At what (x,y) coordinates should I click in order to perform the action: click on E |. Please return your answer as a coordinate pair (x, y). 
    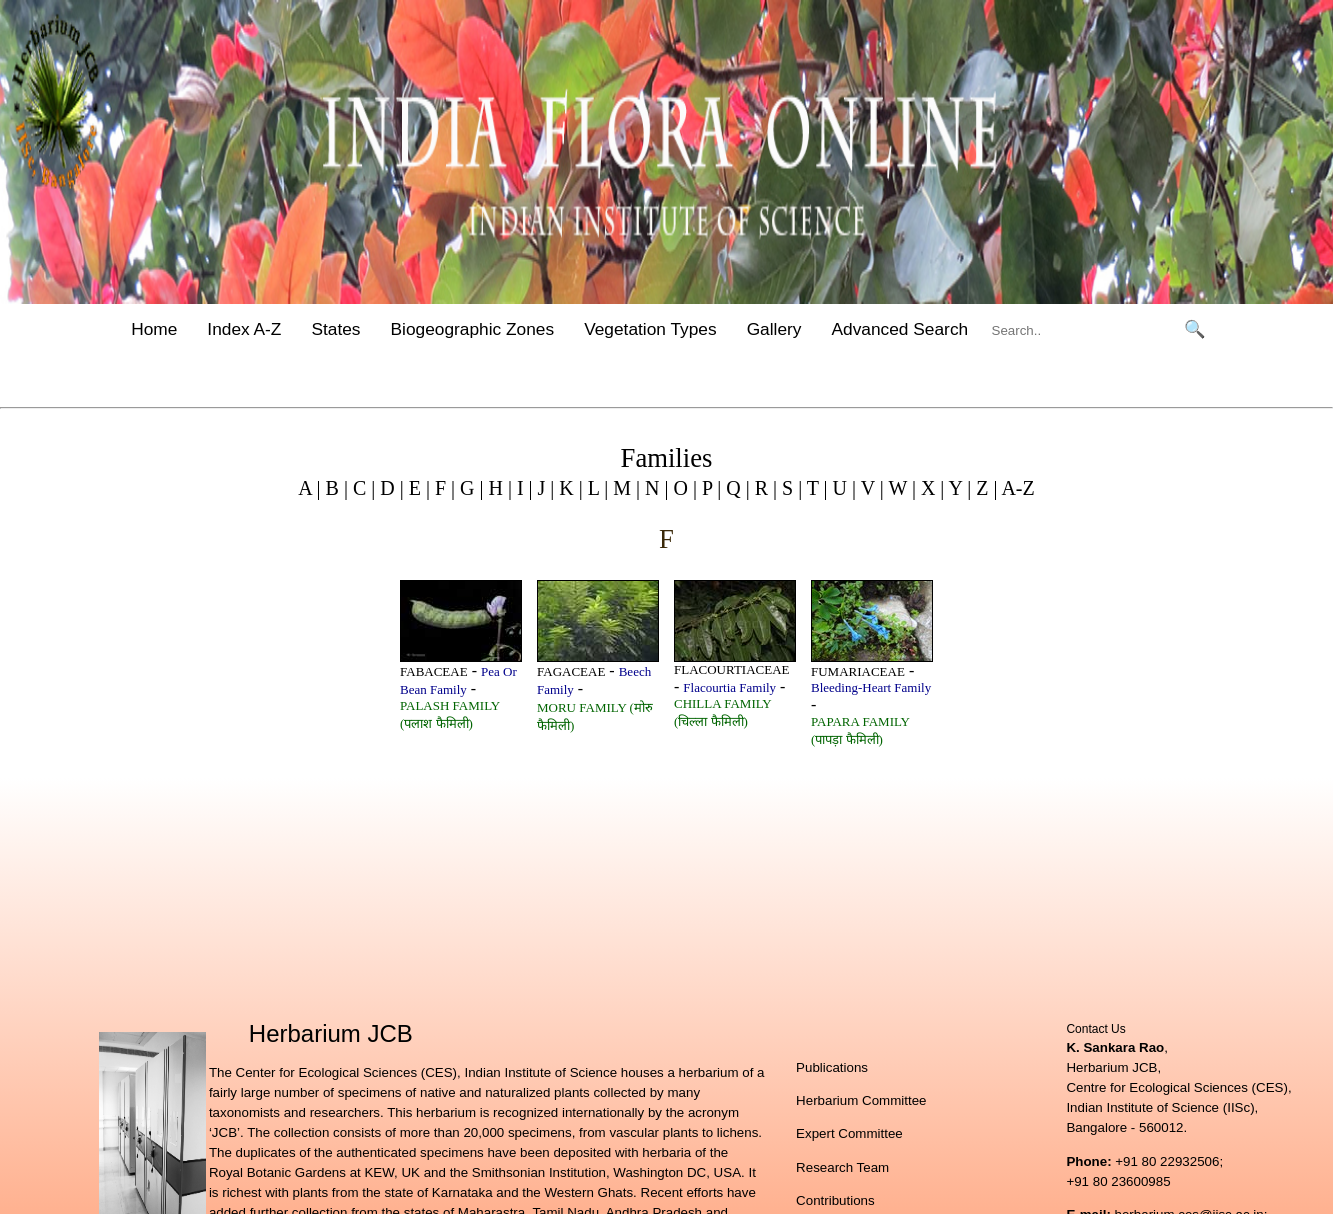
    Looking at the image, I should click on (417, 488).